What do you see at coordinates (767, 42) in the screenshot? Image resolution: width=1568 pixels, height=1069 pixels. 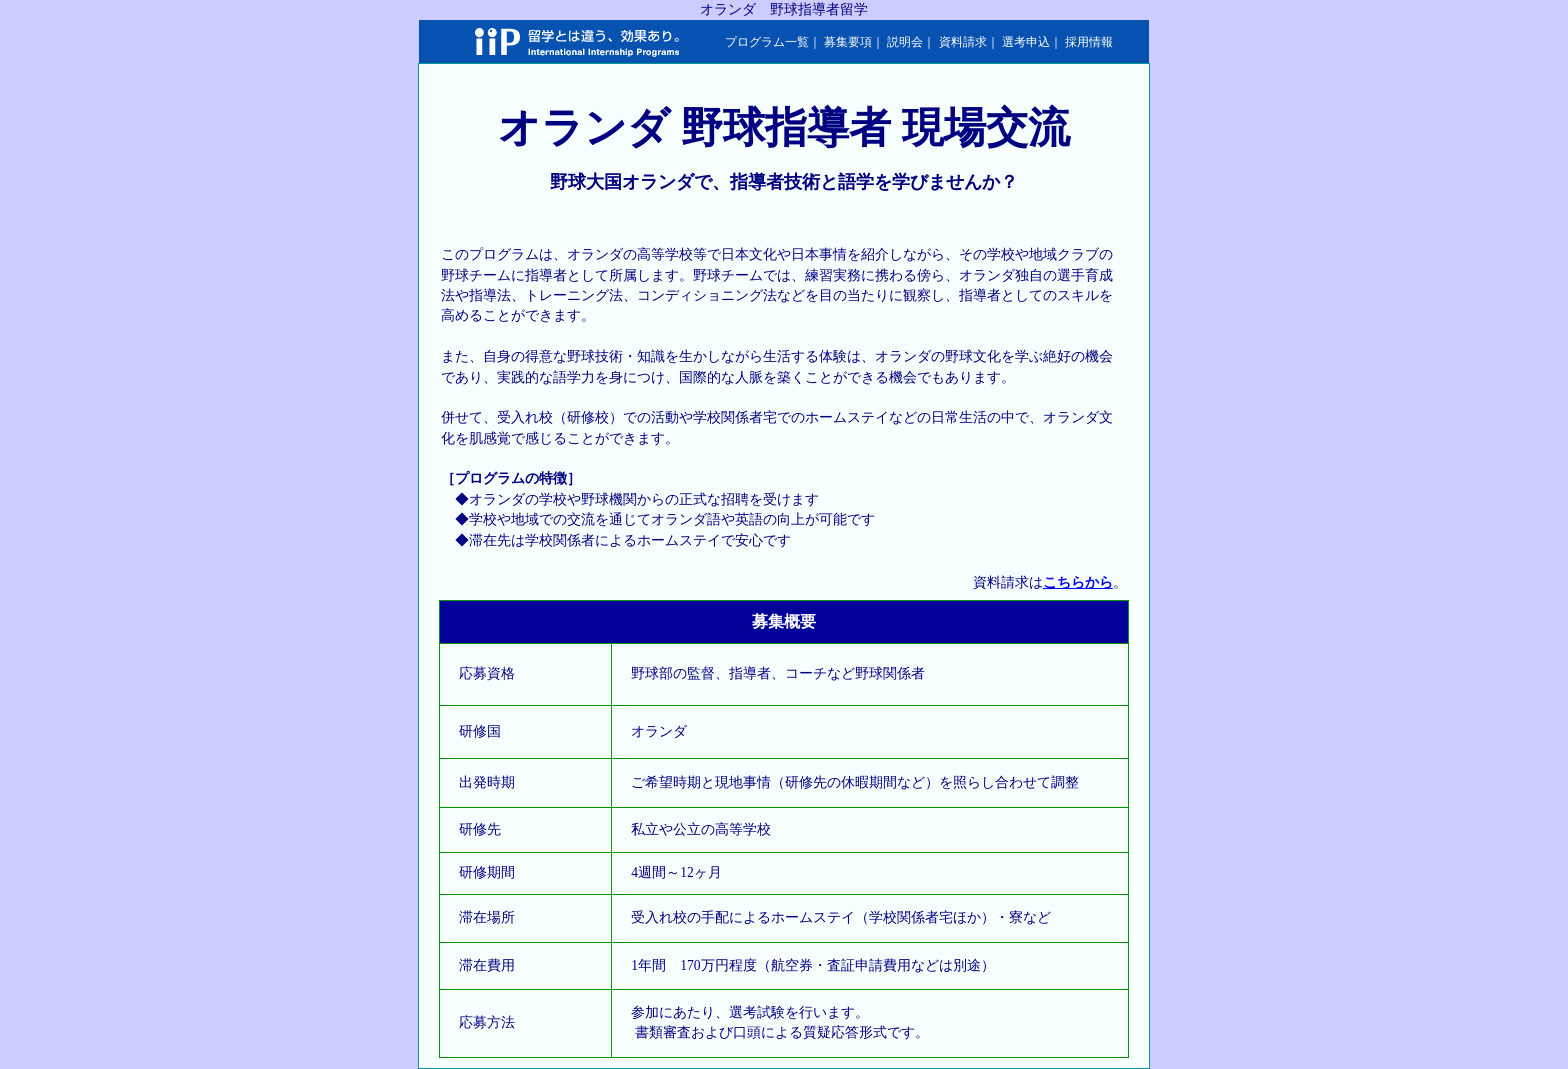 I see `プログラム一覧` at bounding box center [767, 42].